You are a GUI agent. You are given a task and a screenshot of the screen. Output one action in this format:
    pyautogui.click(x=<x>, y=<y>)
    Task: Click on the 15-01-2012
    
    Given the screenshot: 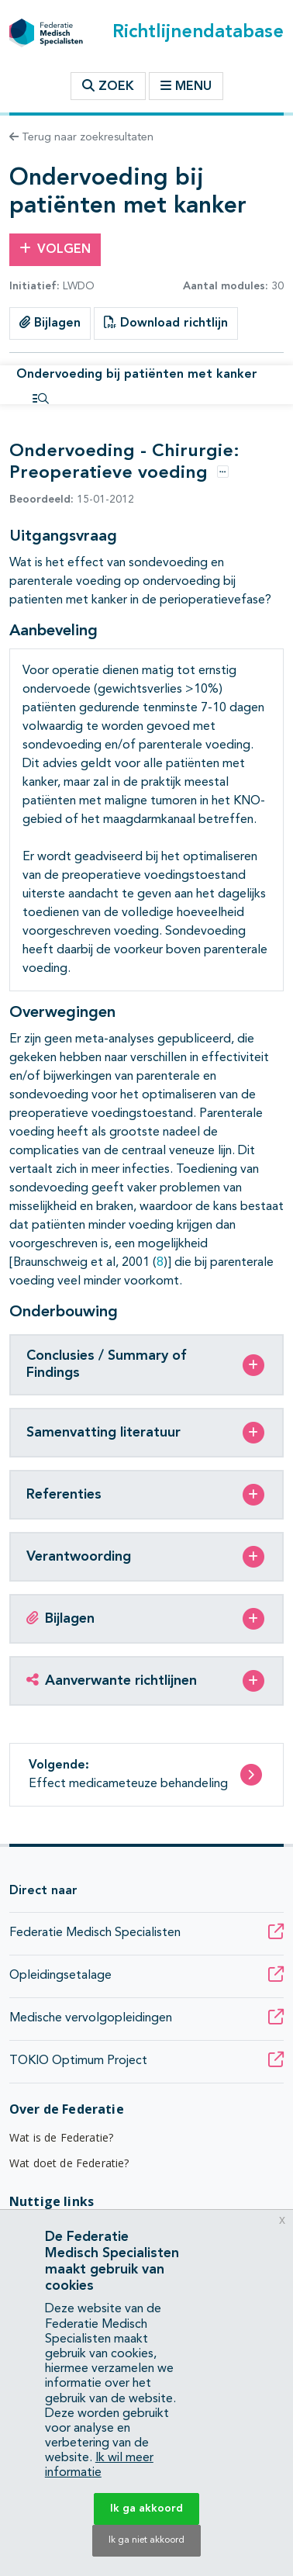 What is the action you would take?
    pyautogui.click(x=71, y=499)
    